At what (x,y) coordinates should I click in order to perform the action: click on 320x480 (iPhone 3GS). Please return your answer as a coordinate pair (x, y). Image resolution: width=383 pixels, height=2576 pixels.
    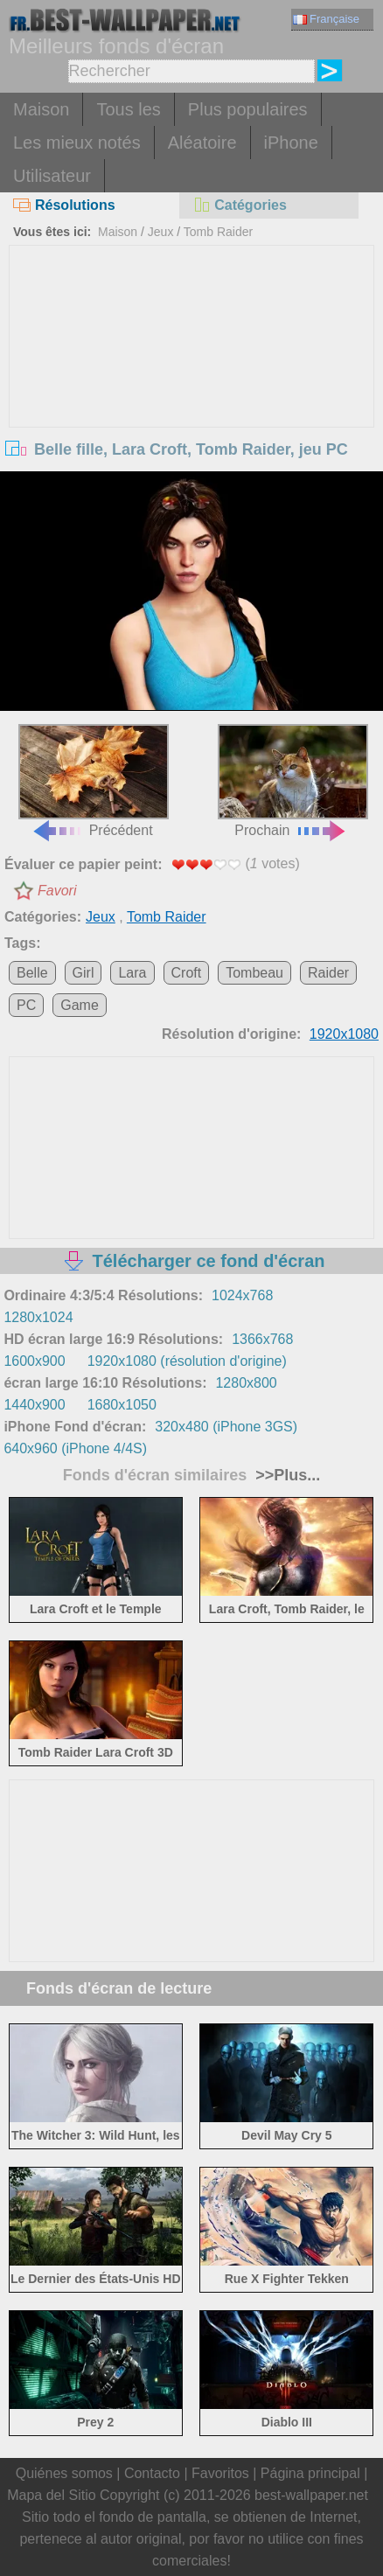
    Looking at the image, I should click on (226, 1426).